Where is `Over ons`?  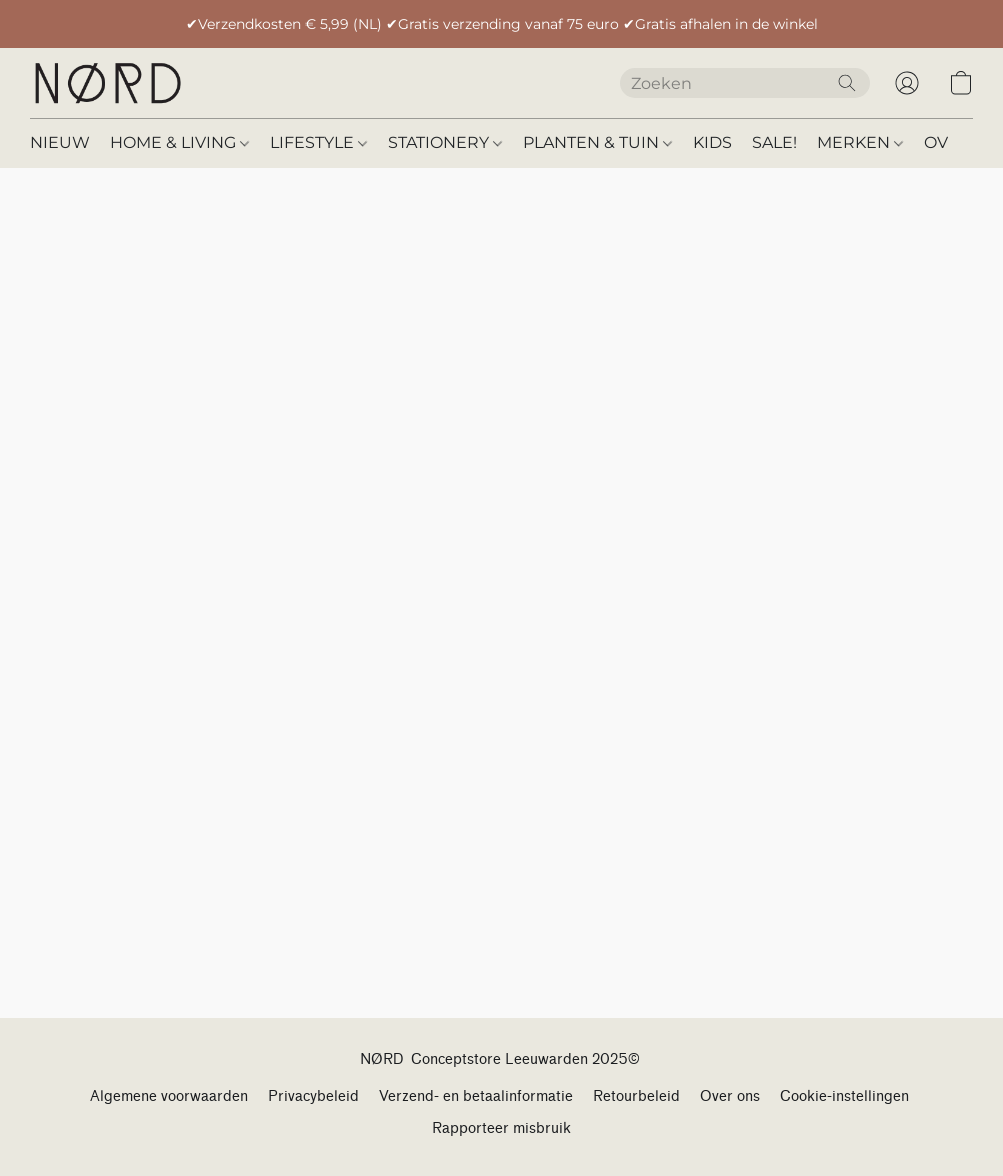
Over ons is located at coordinates (730, 1096).